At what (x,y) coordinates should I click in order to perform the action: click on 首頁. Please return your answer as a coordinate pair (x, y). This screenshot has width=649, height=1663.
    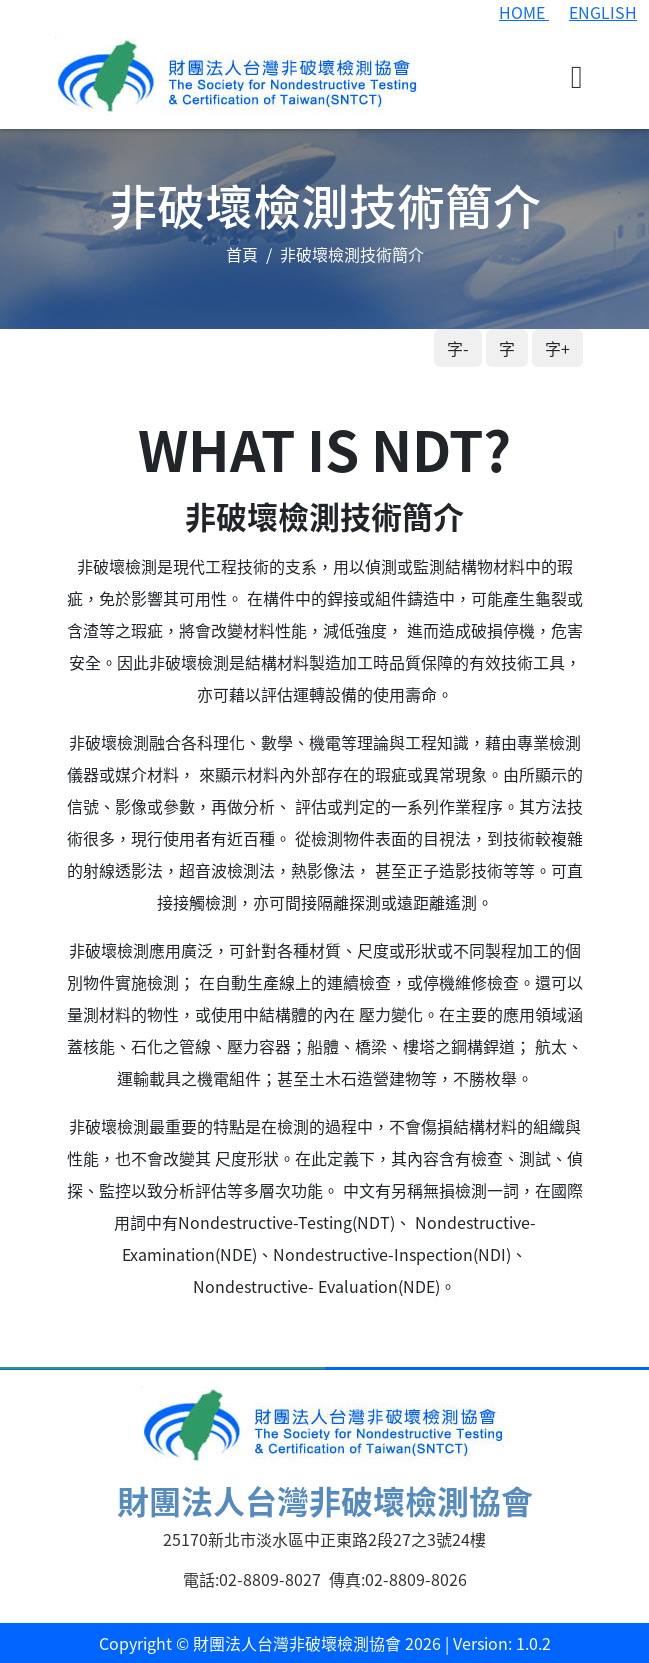
    Looking at the image, I should click on (242, 254).